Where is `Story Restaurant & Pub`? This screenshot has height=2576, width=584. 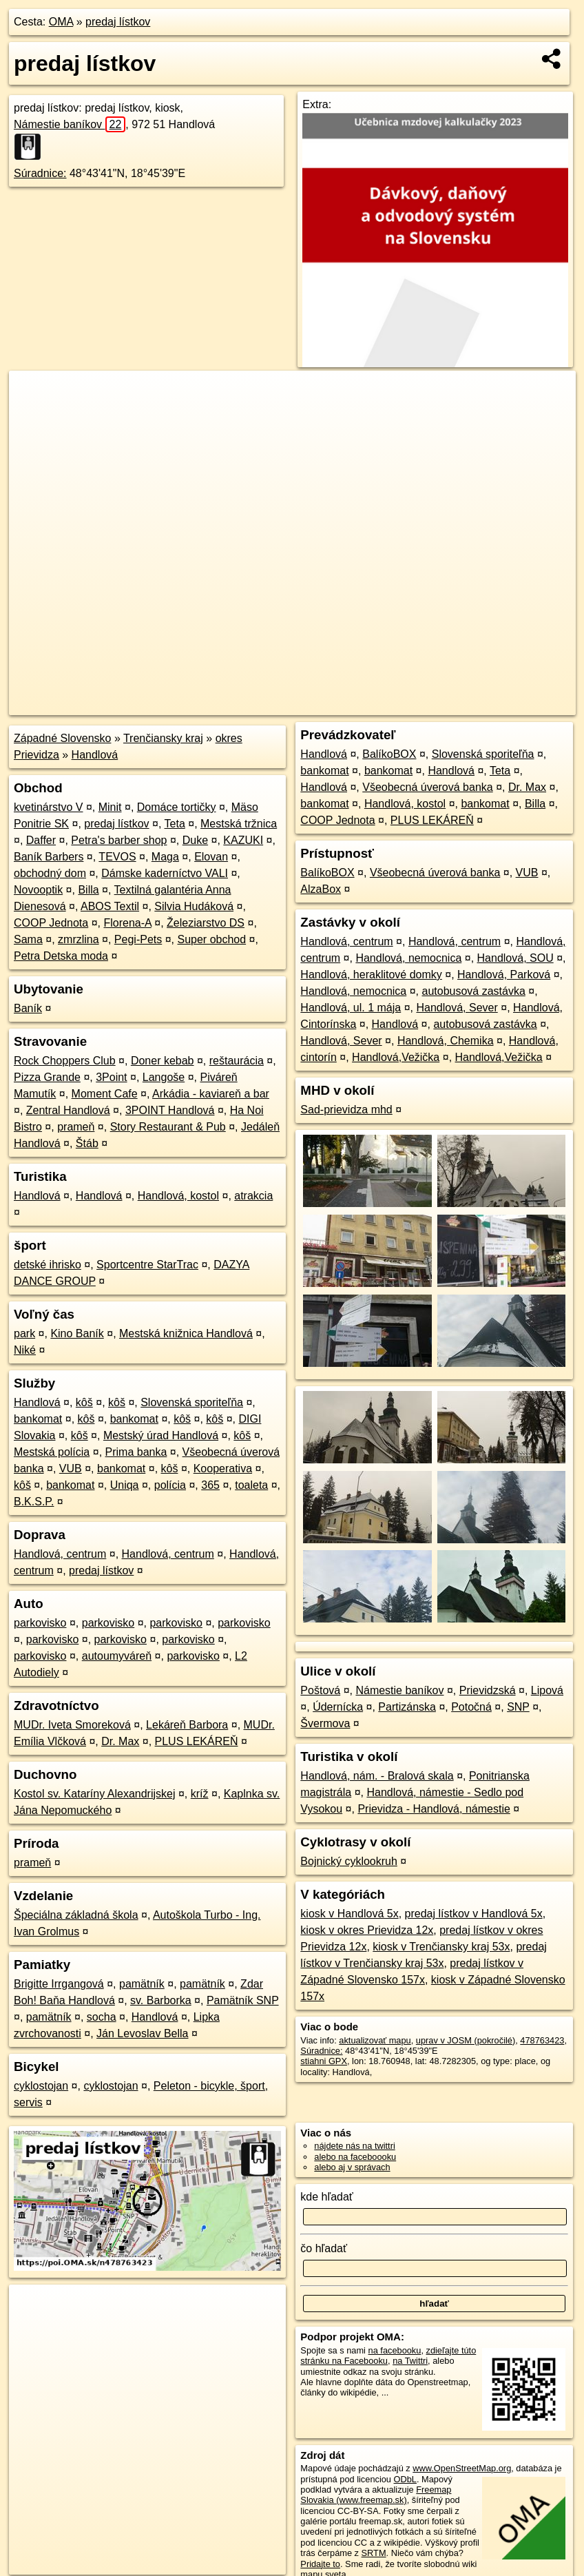 Story Restaurant & Pub is located at coordinates (168, 1127).